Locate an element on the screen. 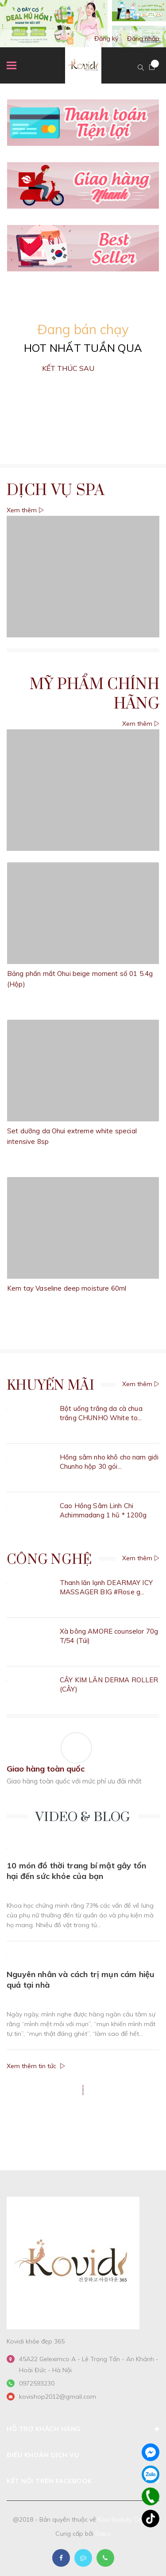  Xem thêm is located at coordinates (25, 510).